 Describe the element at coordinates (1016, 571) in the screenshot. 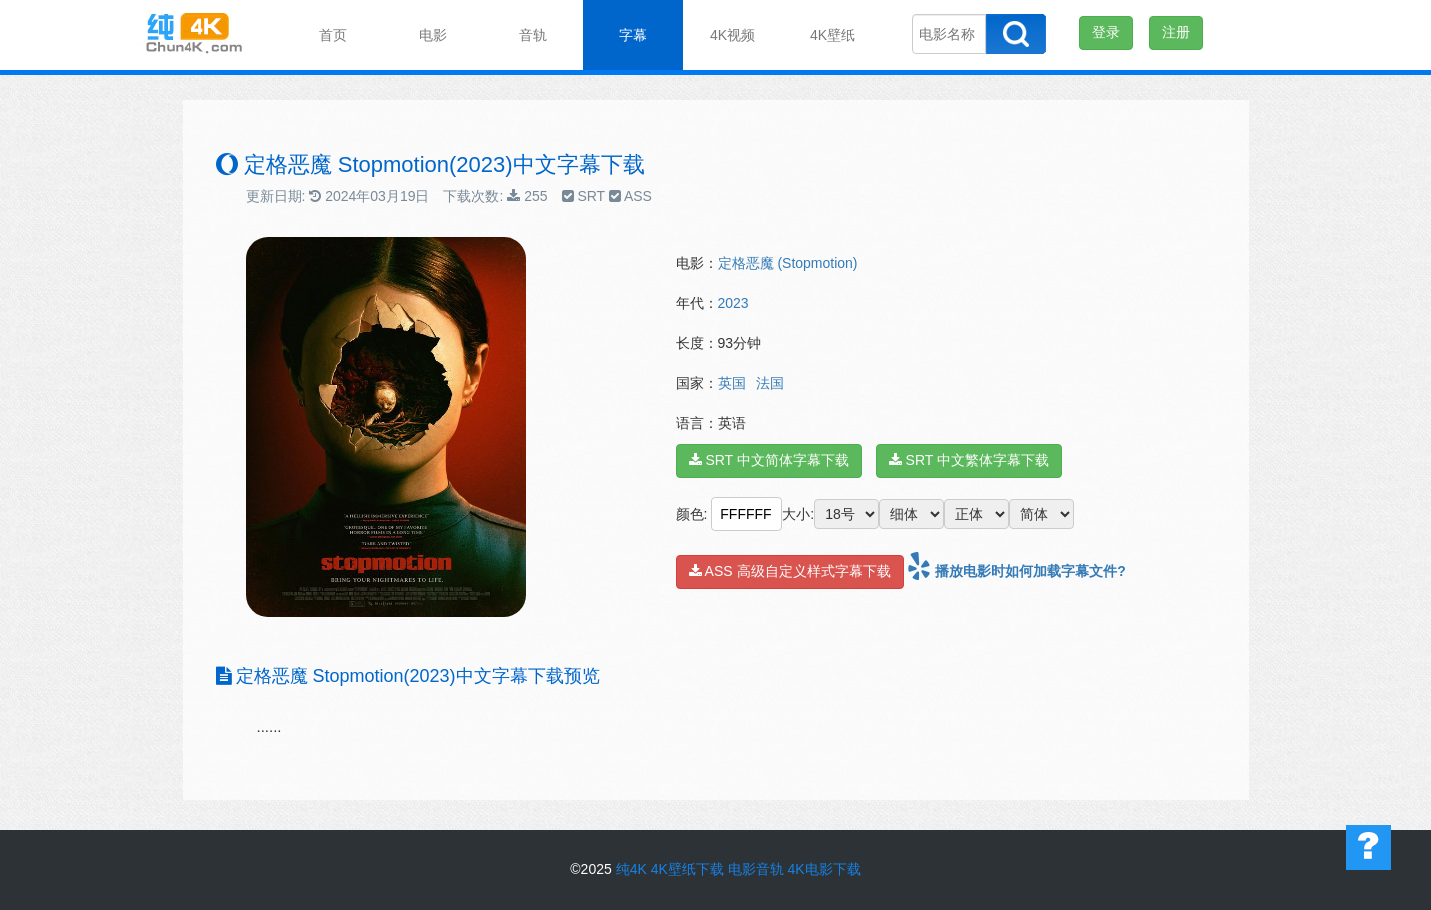

I see `播放电影时如何加载字幕文件?` at that location.